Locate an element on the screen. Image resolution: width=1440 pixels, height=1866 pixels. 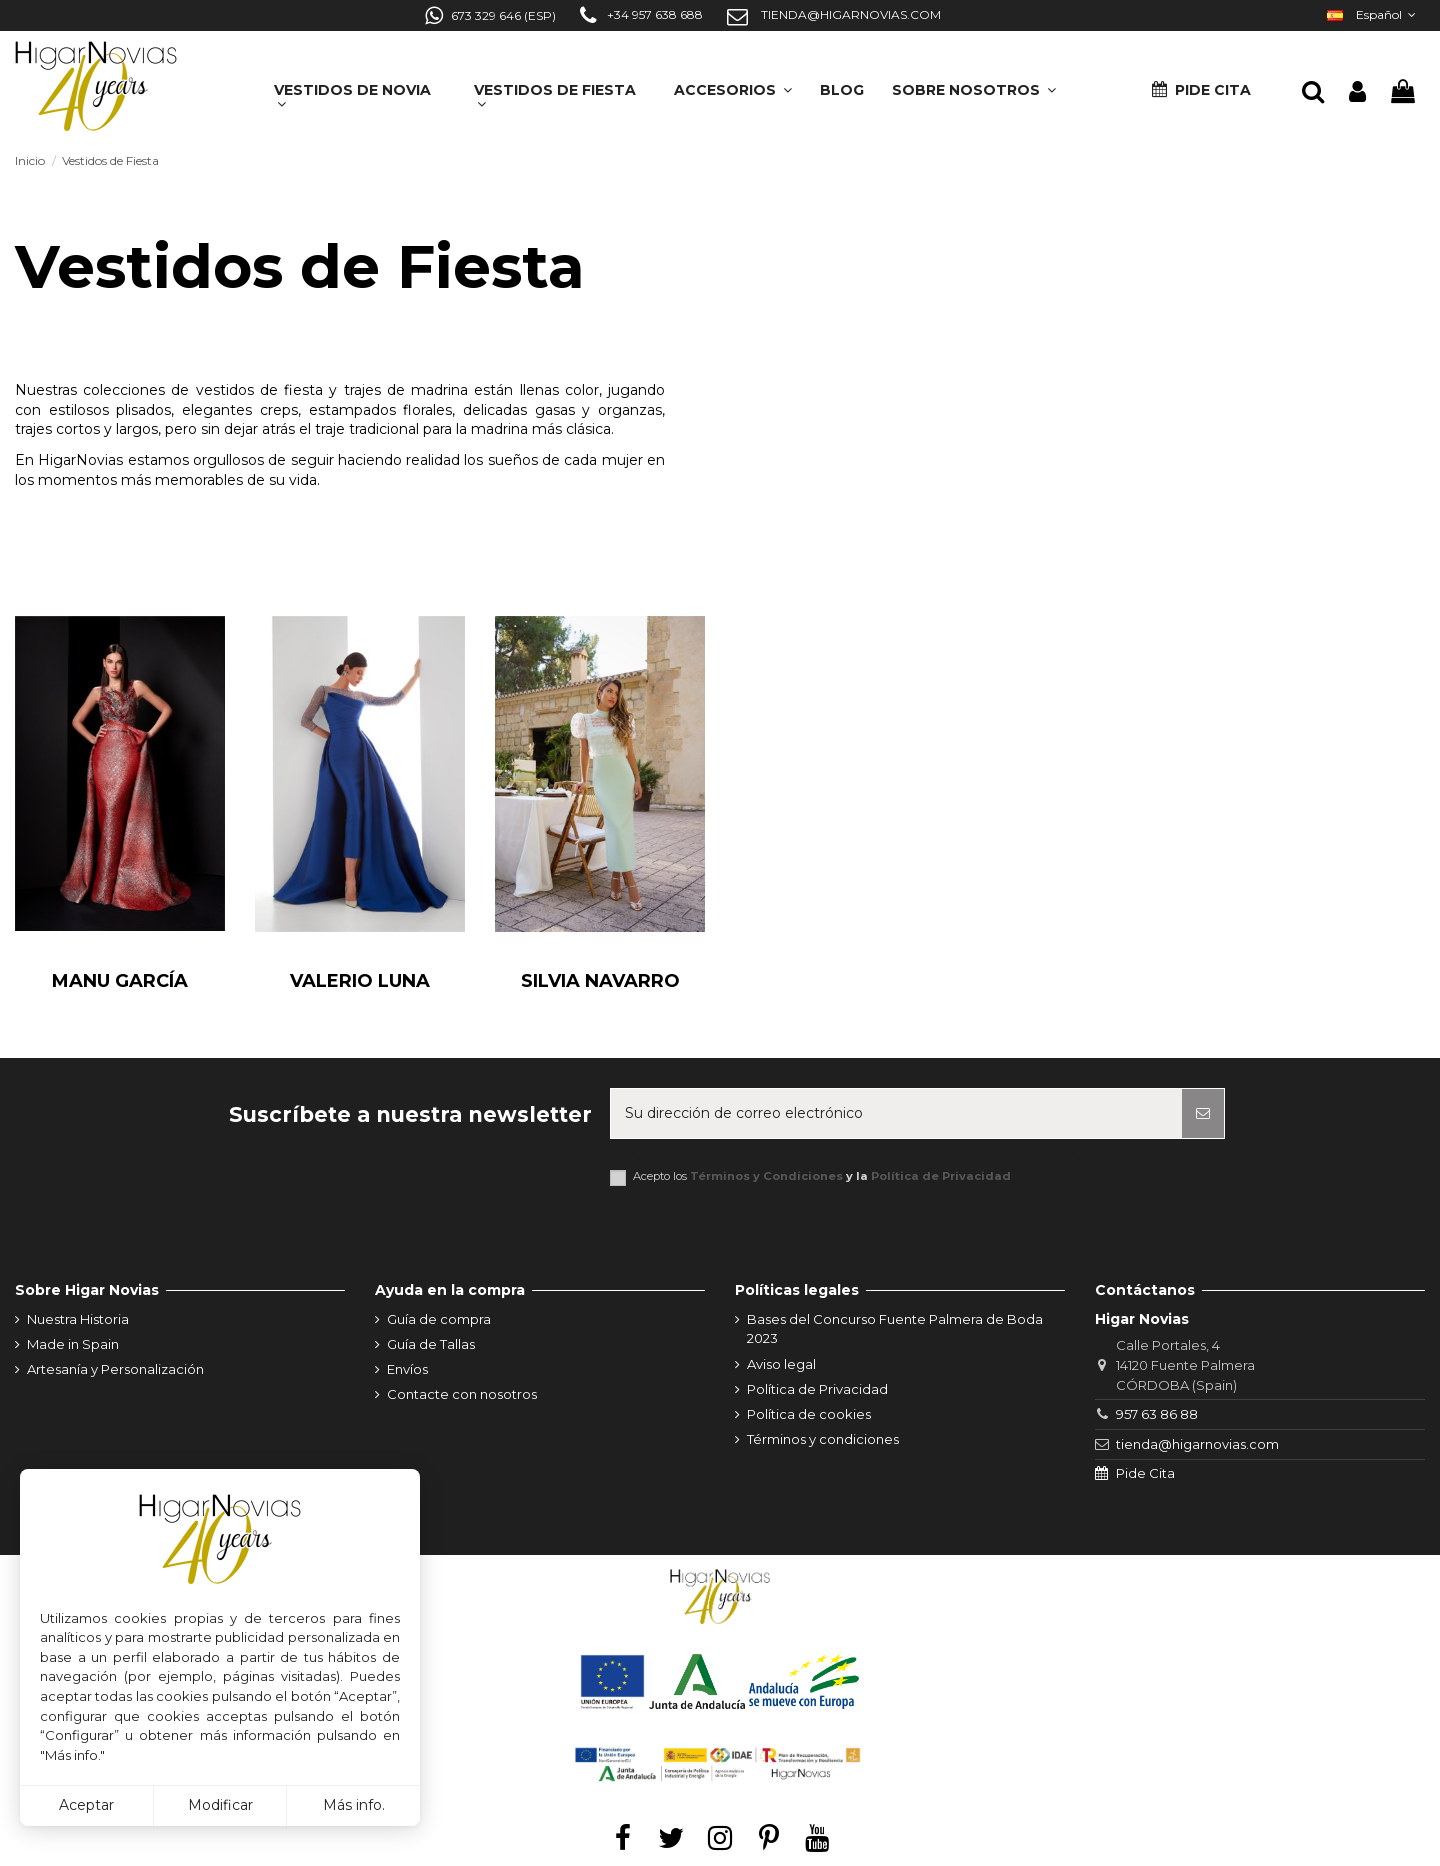
Términos y condiciones is located at coordinates (823, 1439).